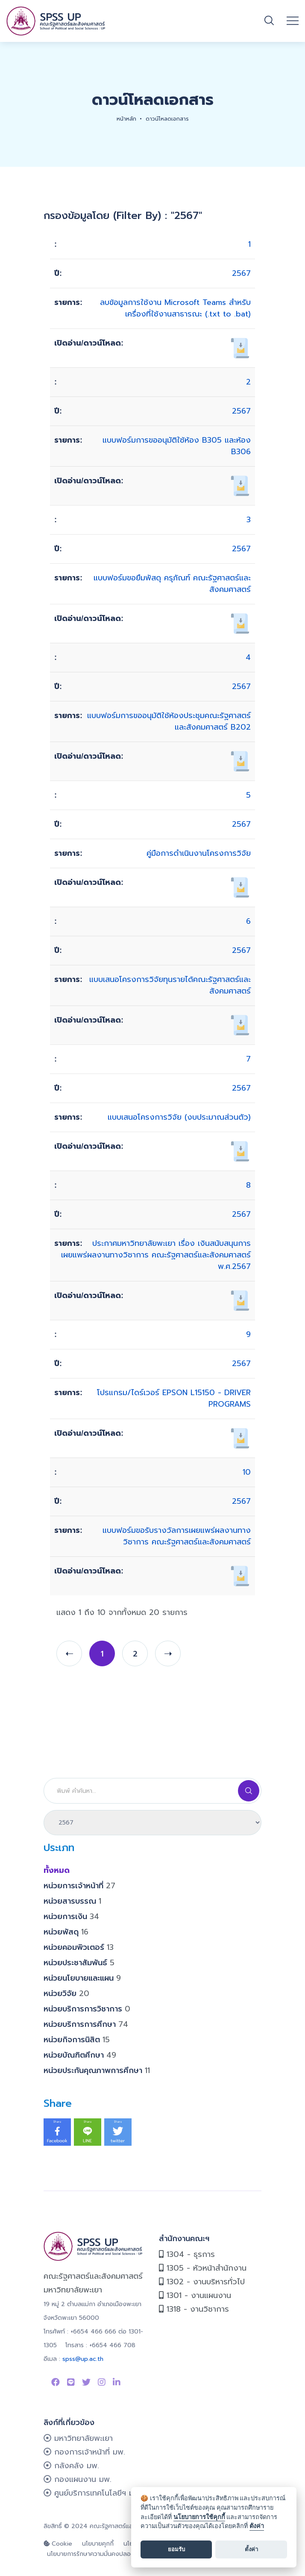 The width and height of the screenshot is (305, 2576). I want to click on [Open mobile menu], so click(293, 21).